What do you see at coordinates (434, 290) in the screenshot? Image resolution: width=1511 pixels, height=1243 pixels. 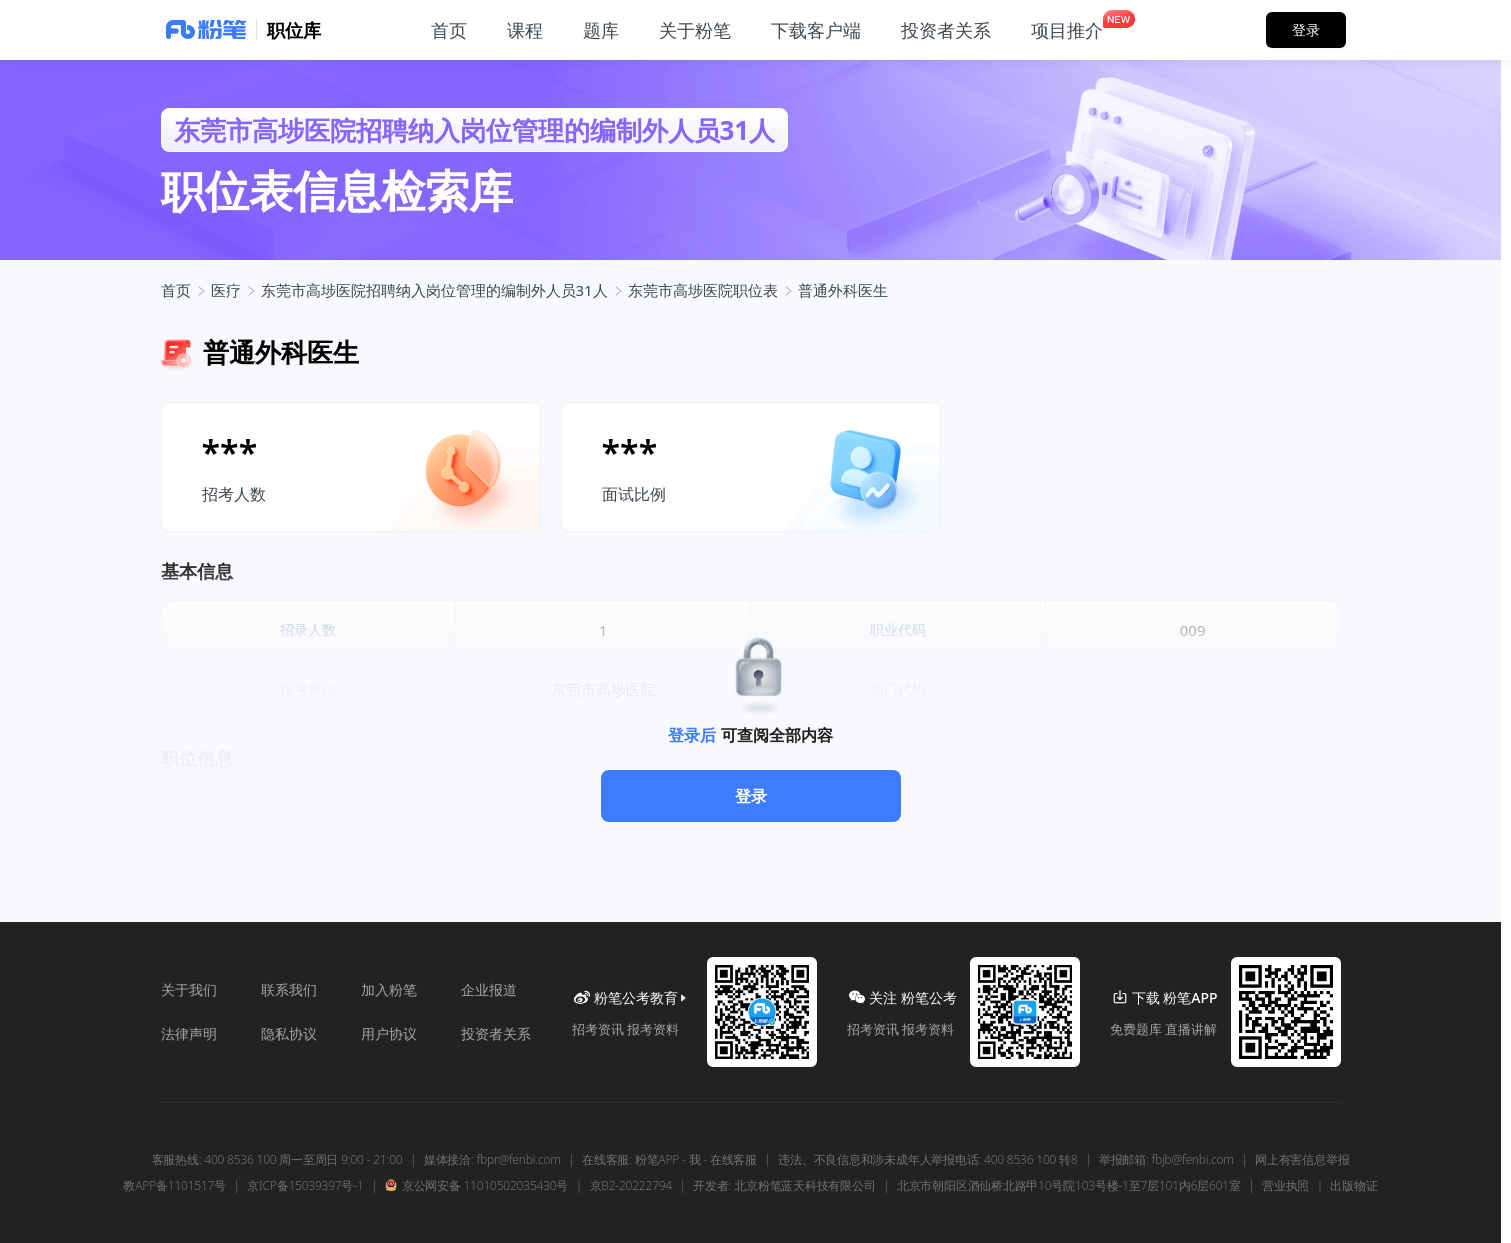 I see `东莞市高埗医院招聘纳入岗位管理的编制外人员31人` at bounding box center [434, 290].